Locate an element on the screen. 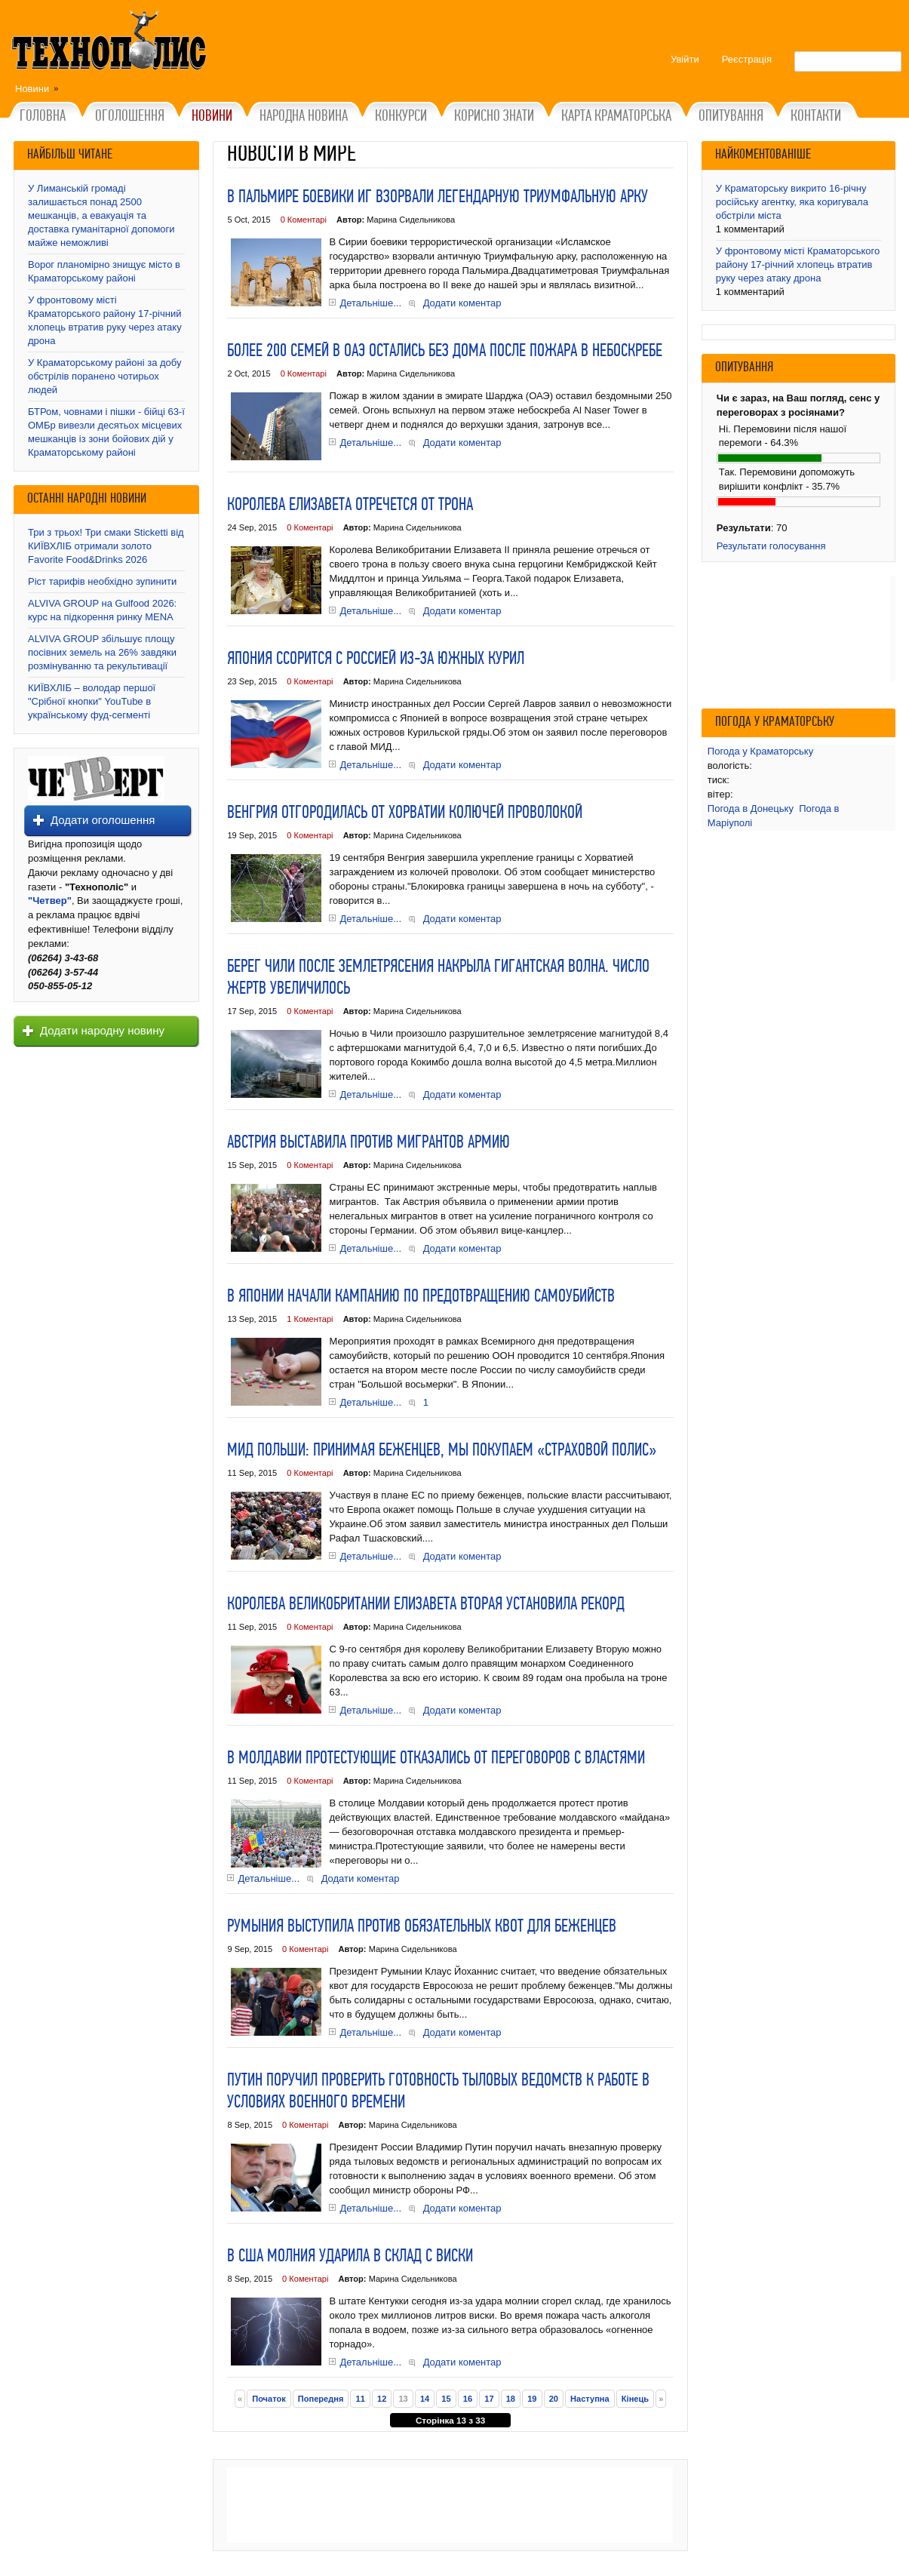  МИД Польши: Принимая беженцев, мы покупаем «страховой полис» is located at coordinates (441, 1451).